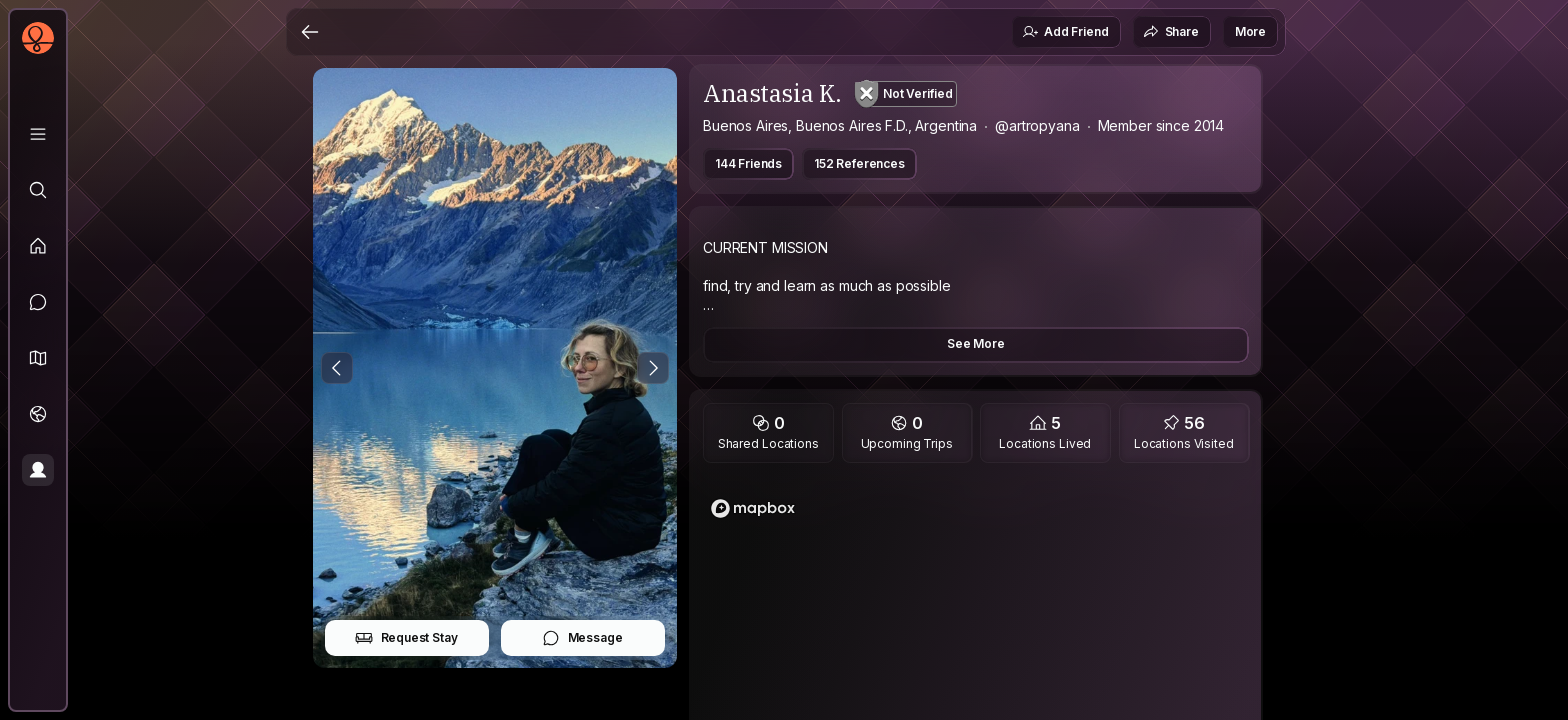 The width and height of the screenshot is (1568, 720). What do you see at coordinates (1250, 31) in the screenshot?
I see `More [button]` at bounding box center [1250, 31].